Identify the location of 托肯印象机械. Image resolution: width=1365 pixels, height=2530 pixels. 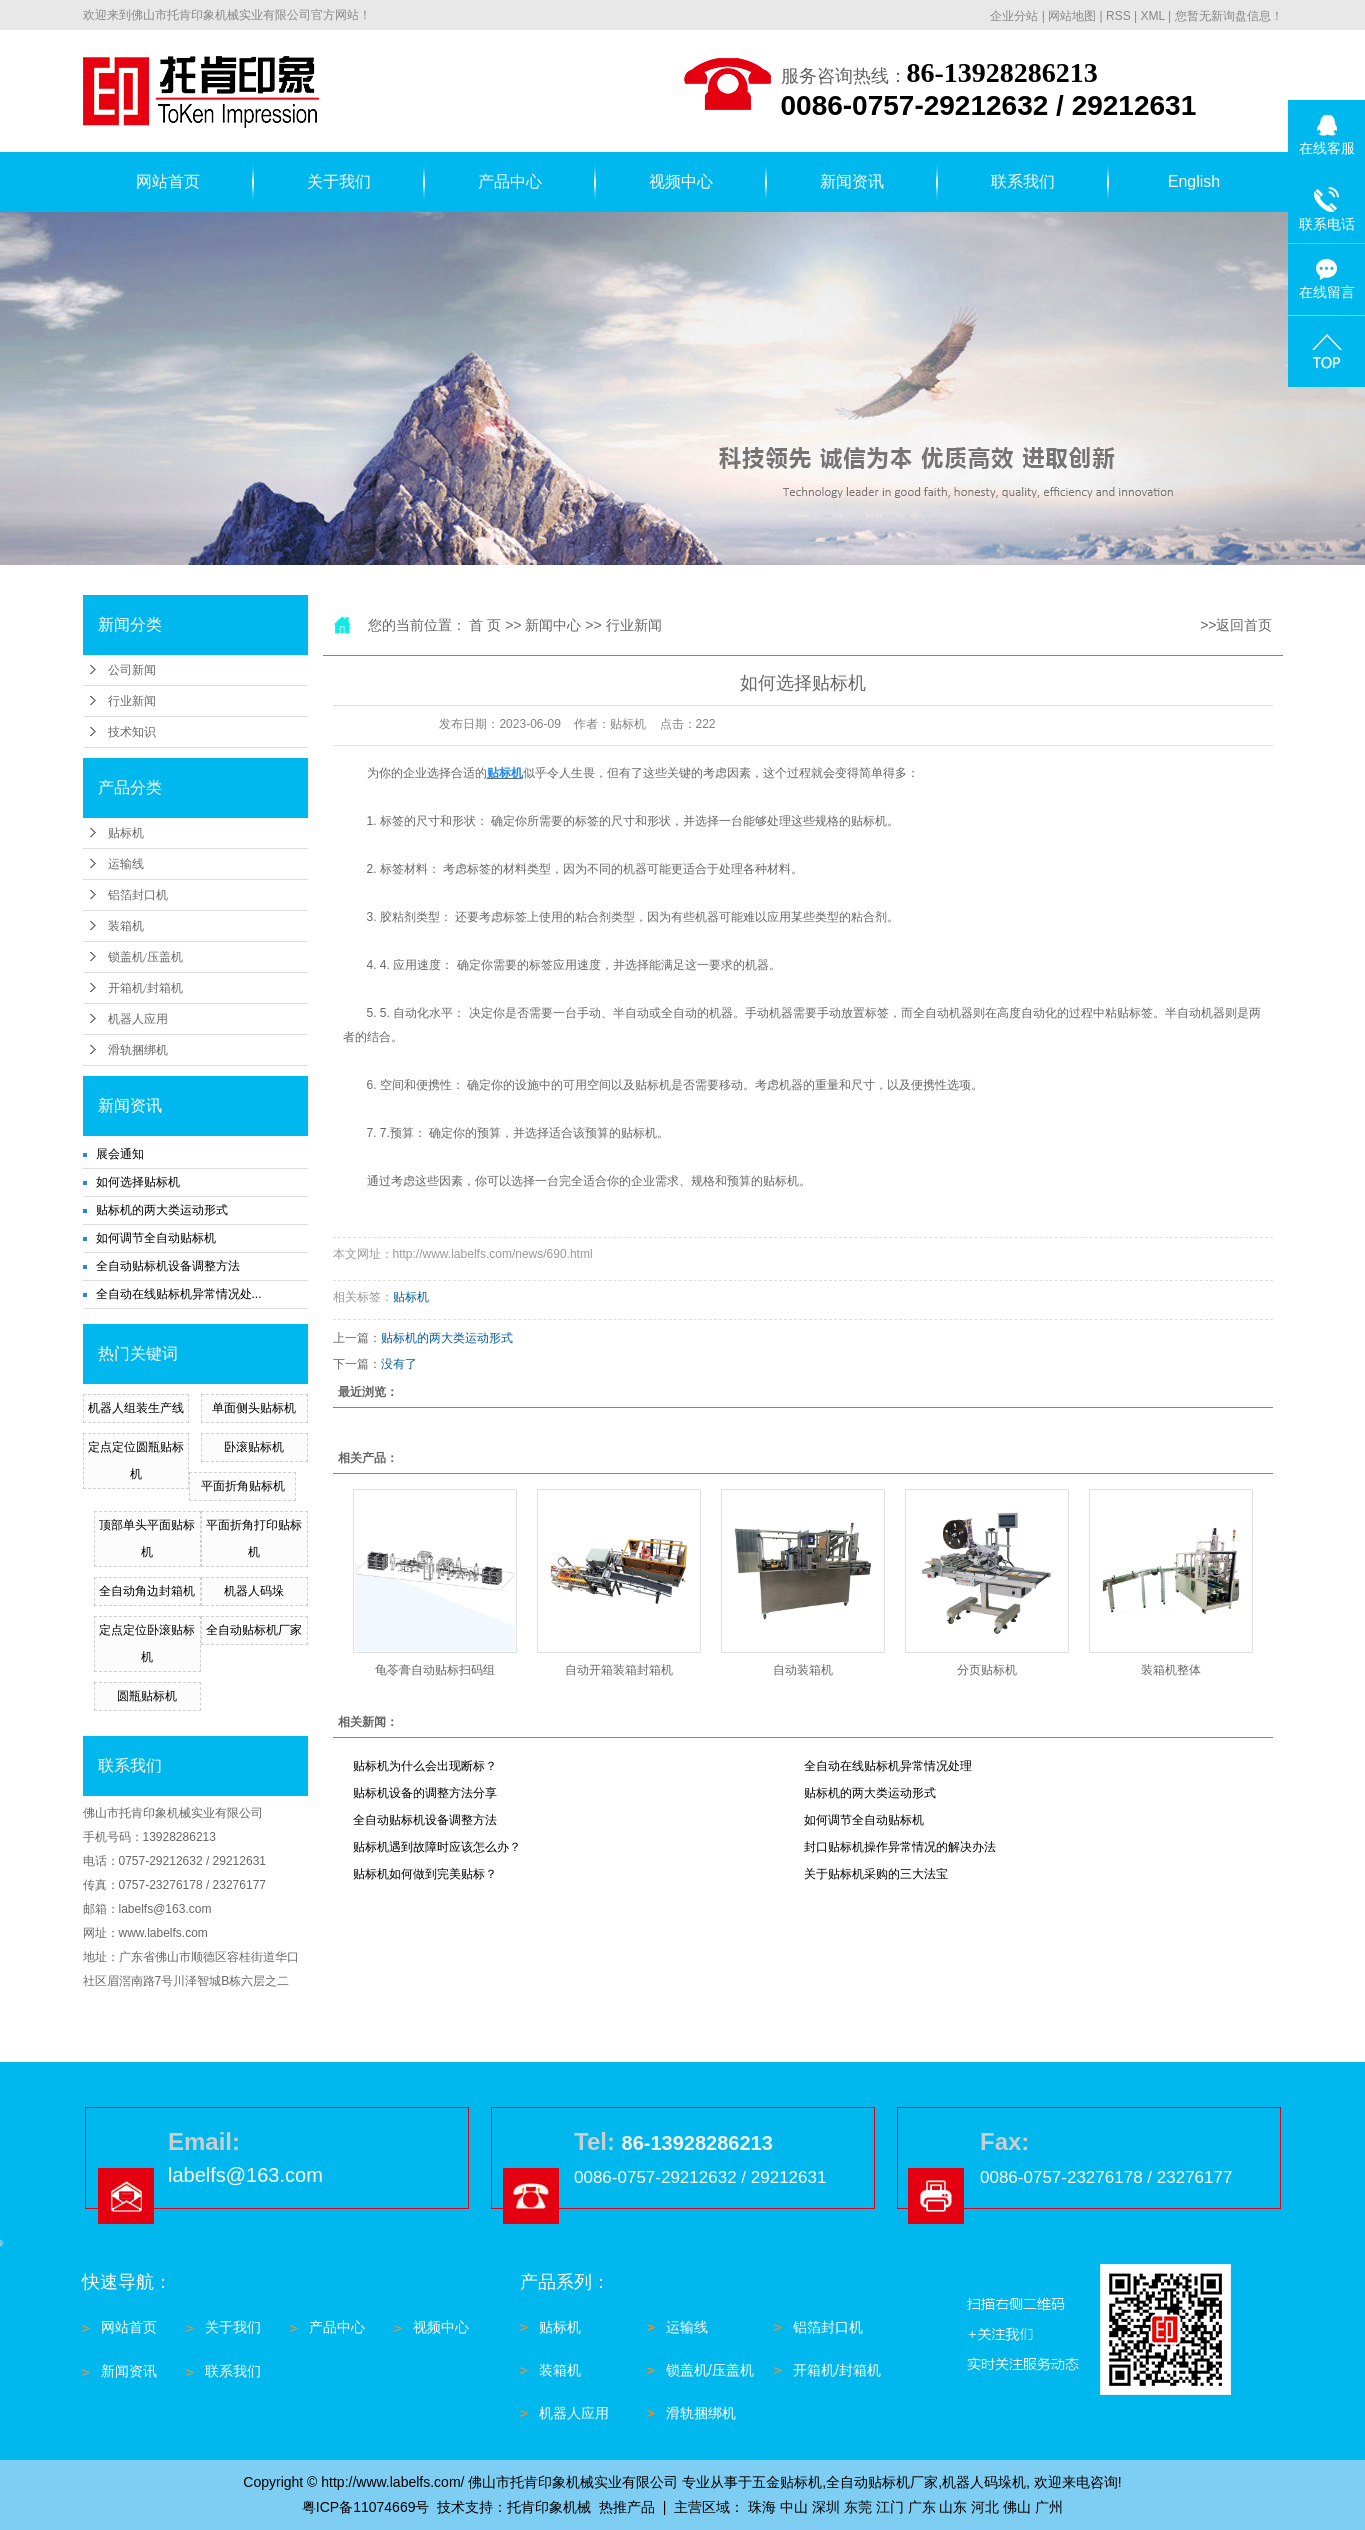
(549, 2507).